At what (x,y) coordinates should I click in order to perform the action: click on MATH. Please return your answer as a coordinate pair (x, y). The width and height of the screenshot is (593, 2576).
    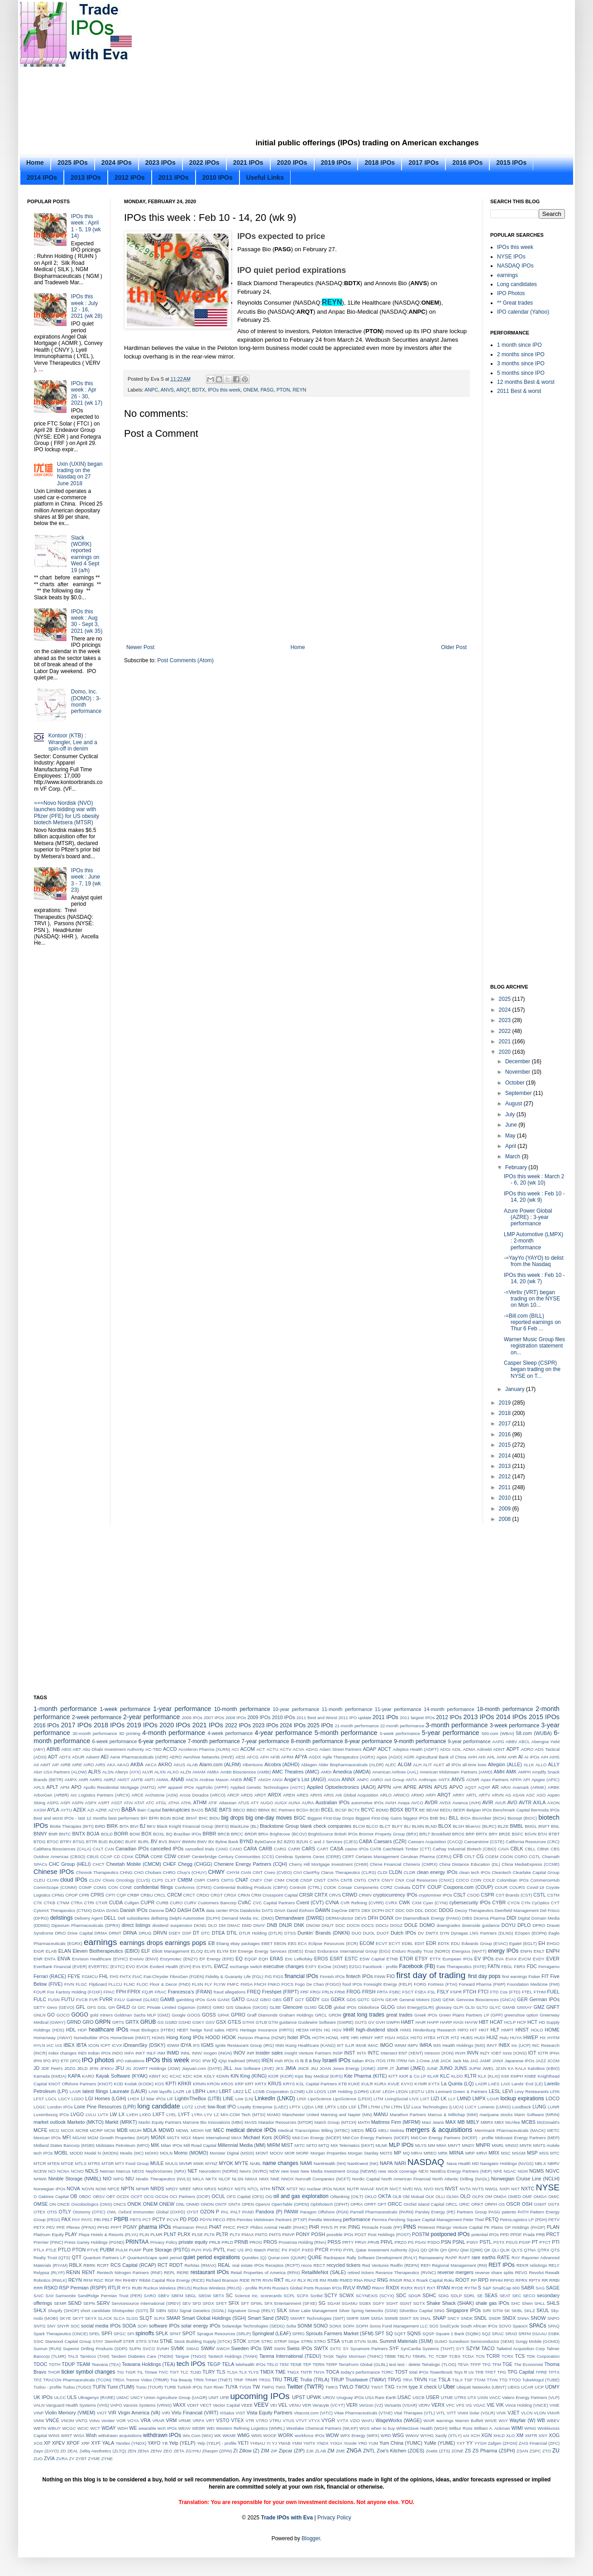
    Looking at the image, I should click on (363, 2122).